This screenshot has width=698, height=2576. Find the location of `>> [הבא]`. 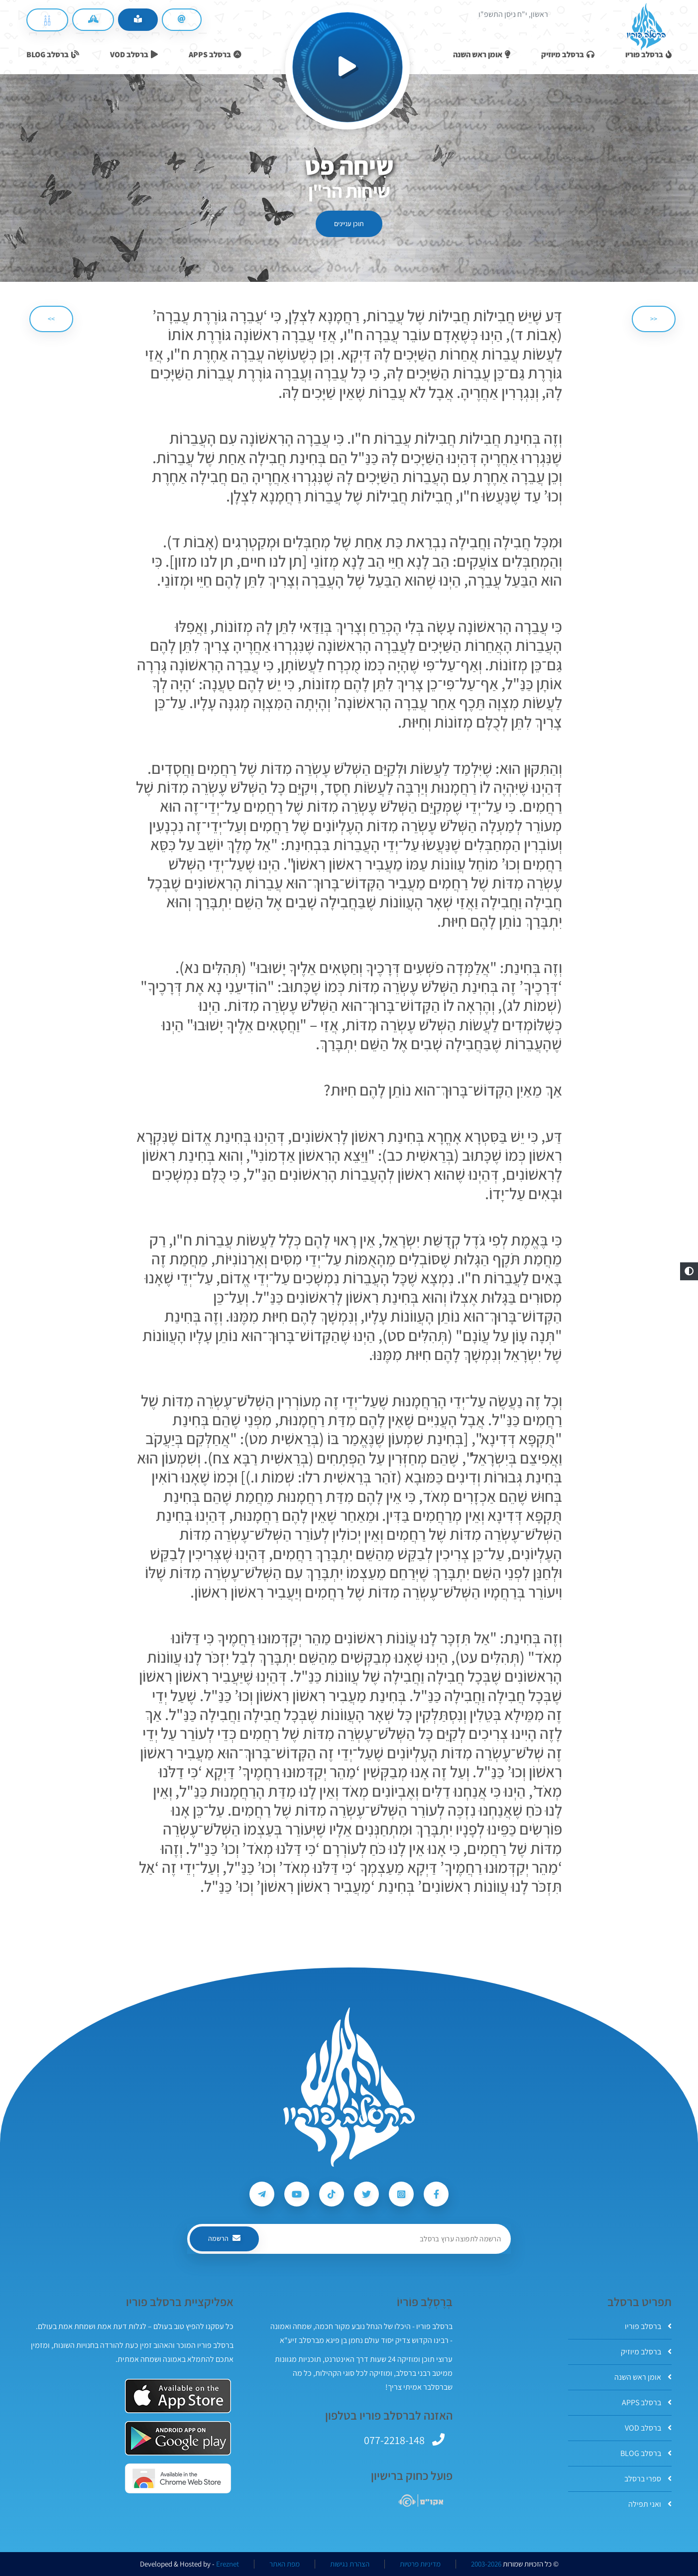

>> [הבא] is located at coordinates (51, 318).